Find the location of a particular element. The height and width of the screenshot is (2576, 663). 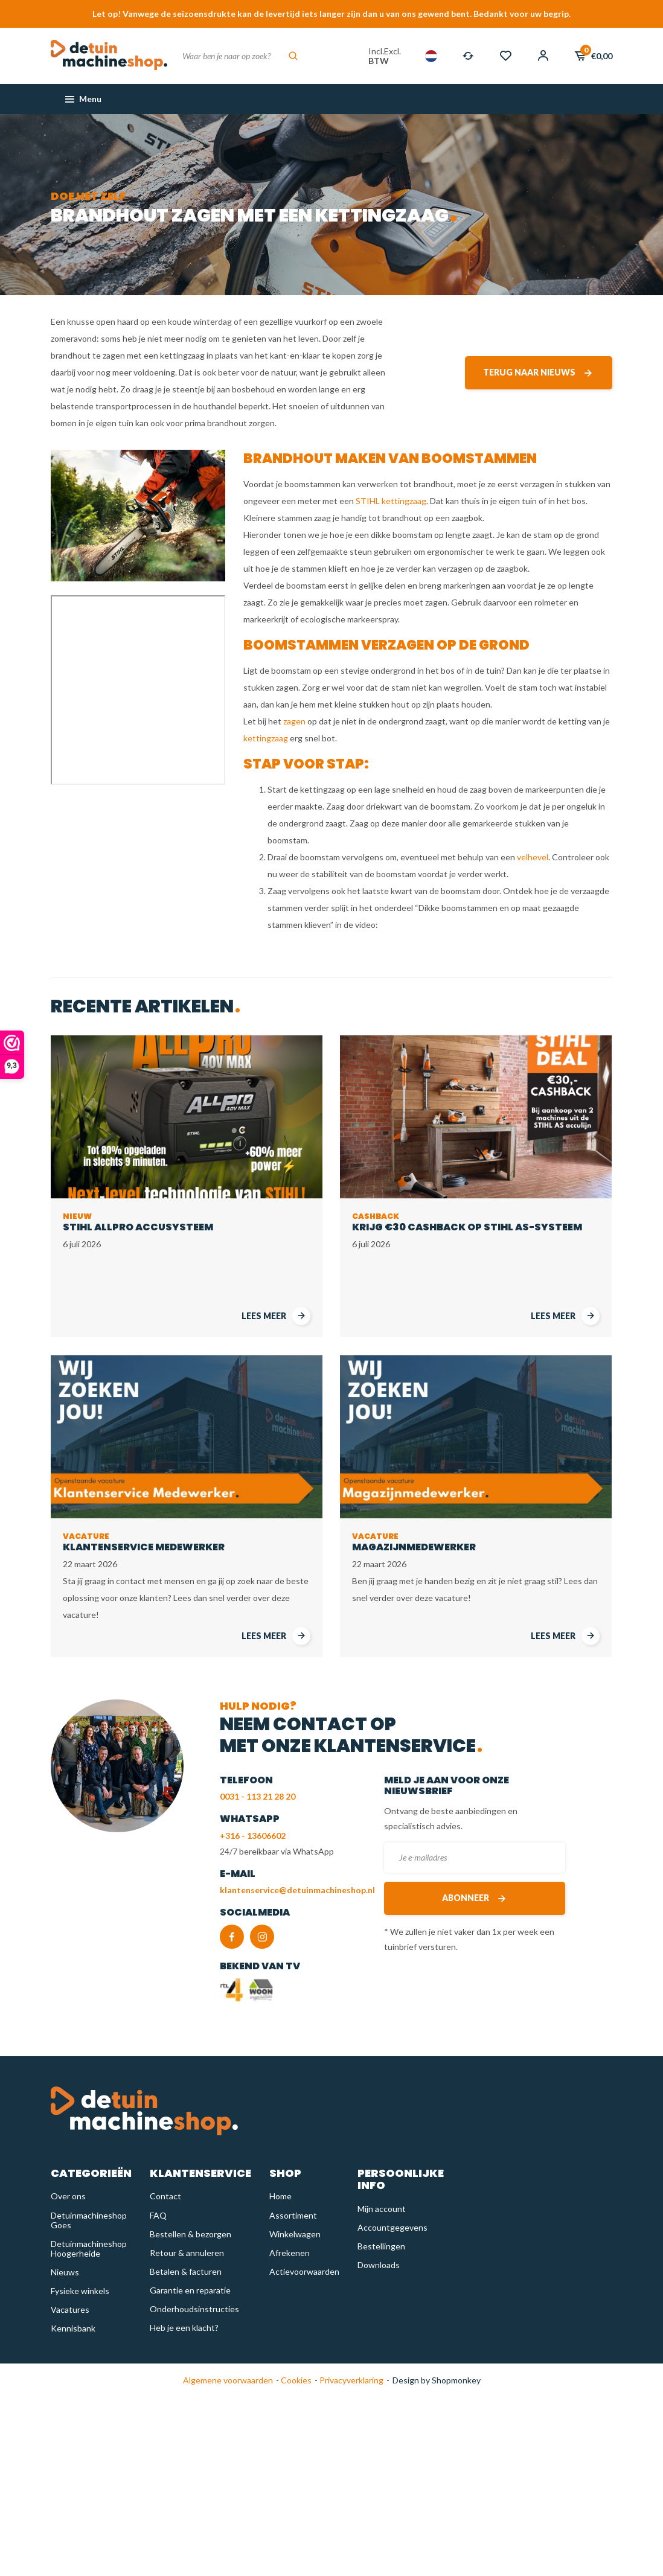

+316 - 13606602 is located at coordinates (253, 1835).